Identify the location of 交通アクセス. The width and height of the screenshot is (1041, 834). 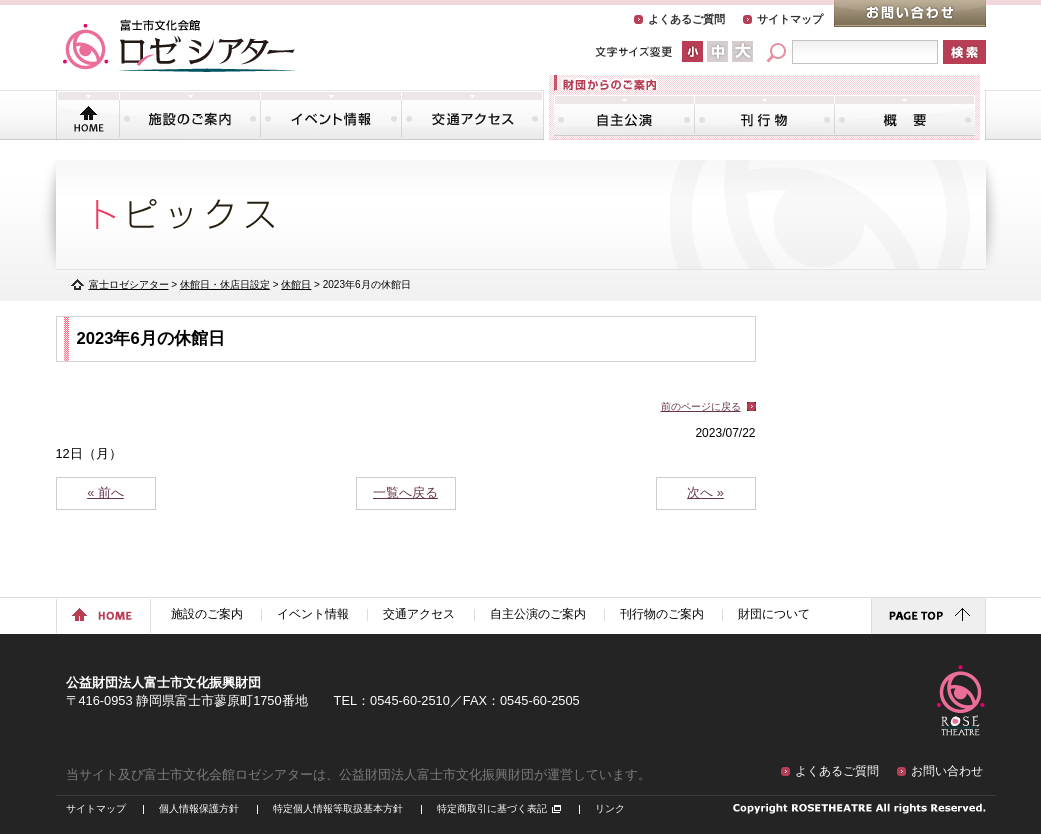
(472, 115).